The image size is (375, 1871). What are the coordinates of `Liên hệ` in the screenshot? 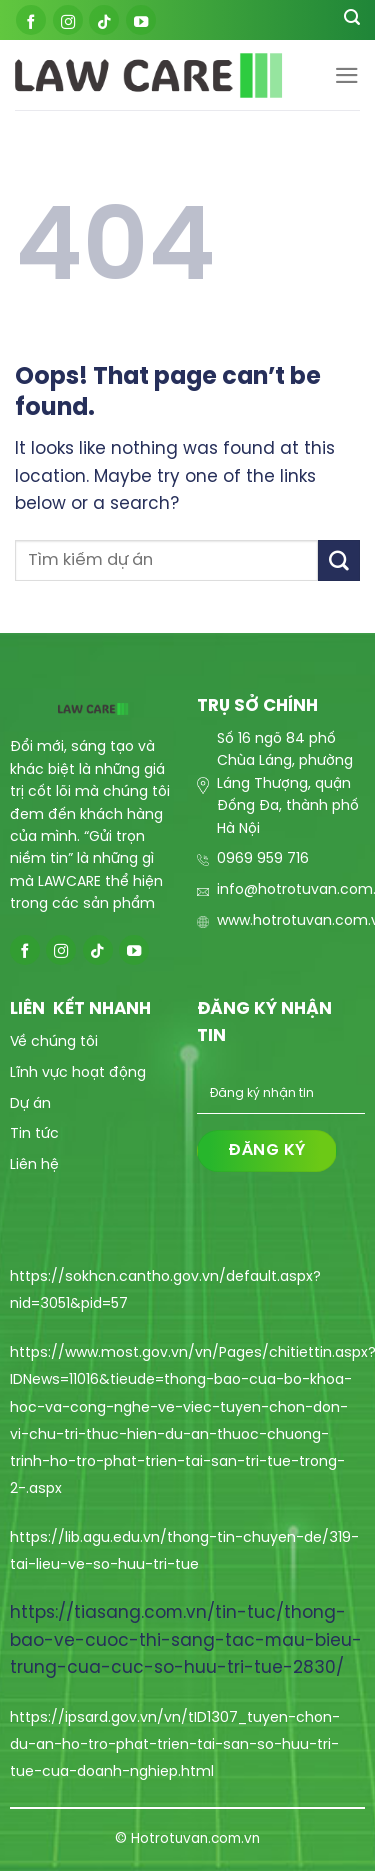 It's located at (34, 1165).